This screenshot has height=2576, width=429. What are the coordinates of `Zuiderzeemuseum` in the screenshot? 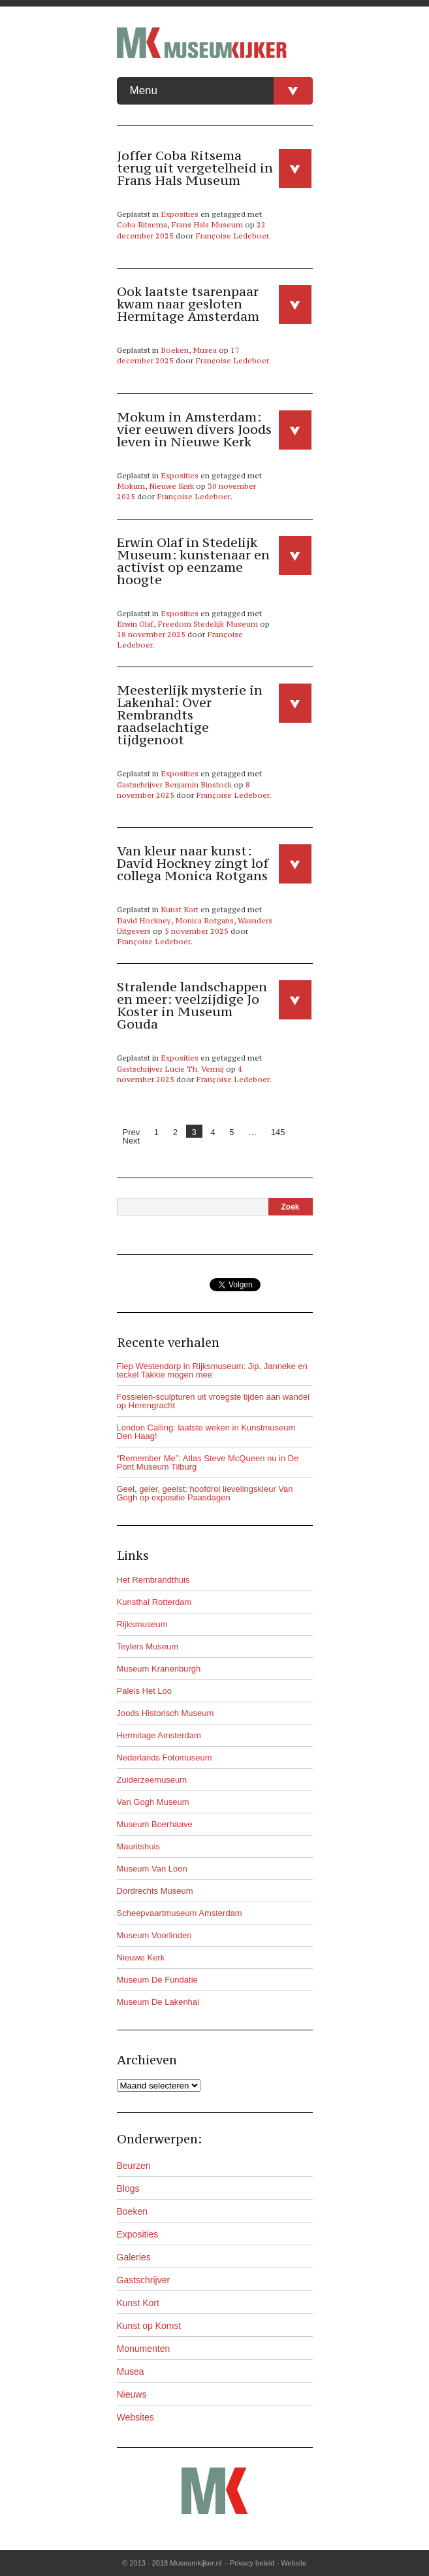 It's located at (152, 1780).